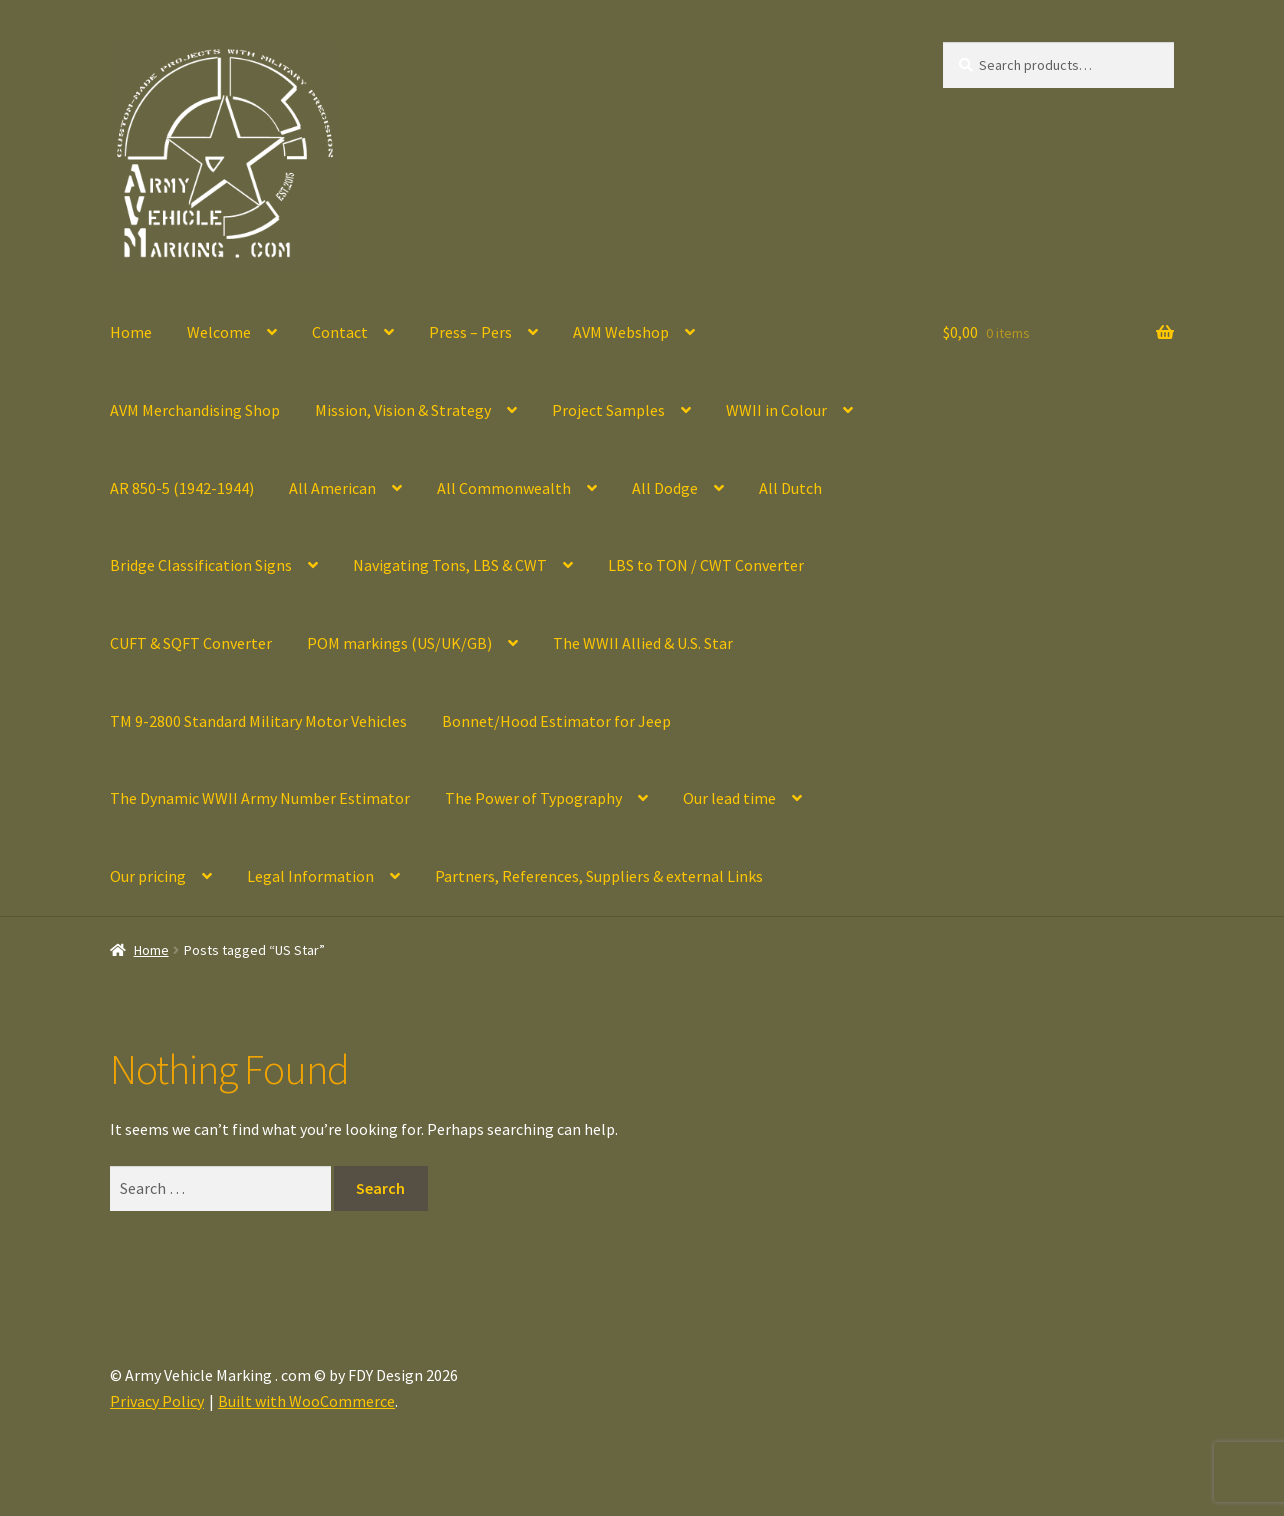  What do you see at coordinates (340, 332) in the screenshot?
I see `Contact` at bounding box center [340, 332].